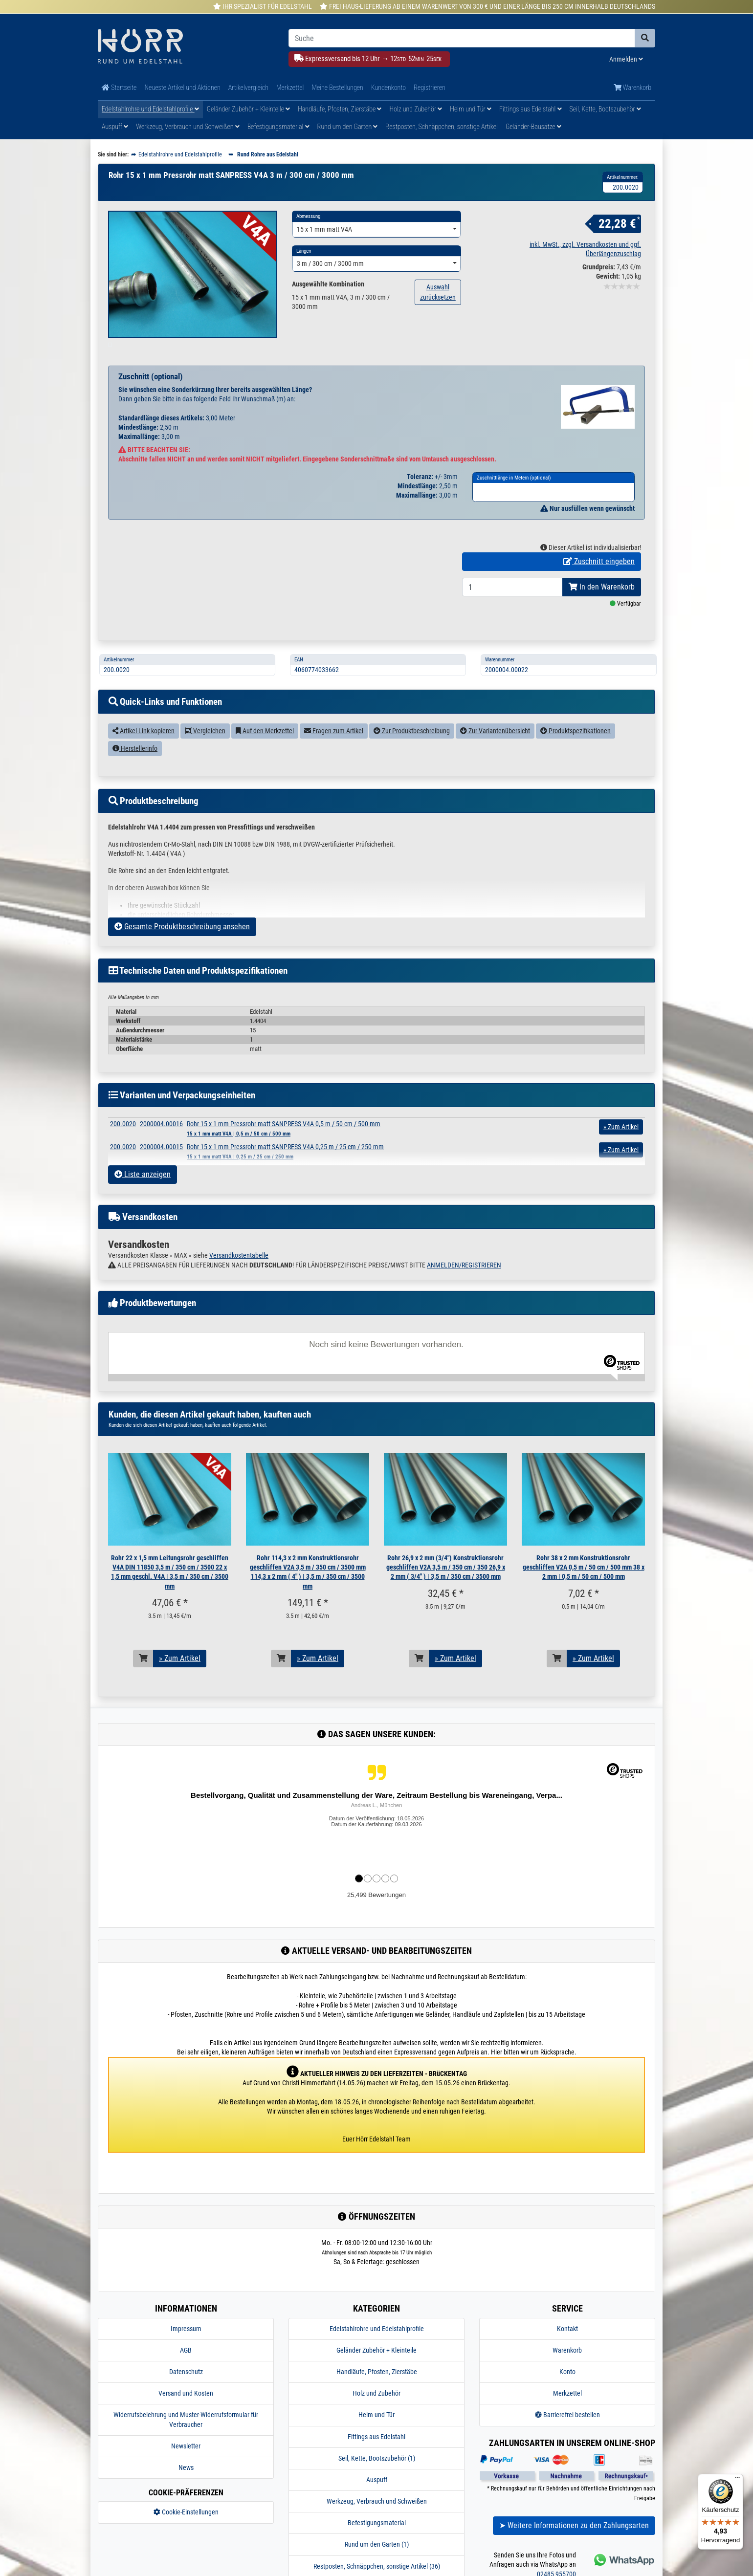 This screenshot has height=2576, width=753. Describe the element at coordinates (238, 1278) in the screenshot. I see `Versandkostentabelle` at that location.